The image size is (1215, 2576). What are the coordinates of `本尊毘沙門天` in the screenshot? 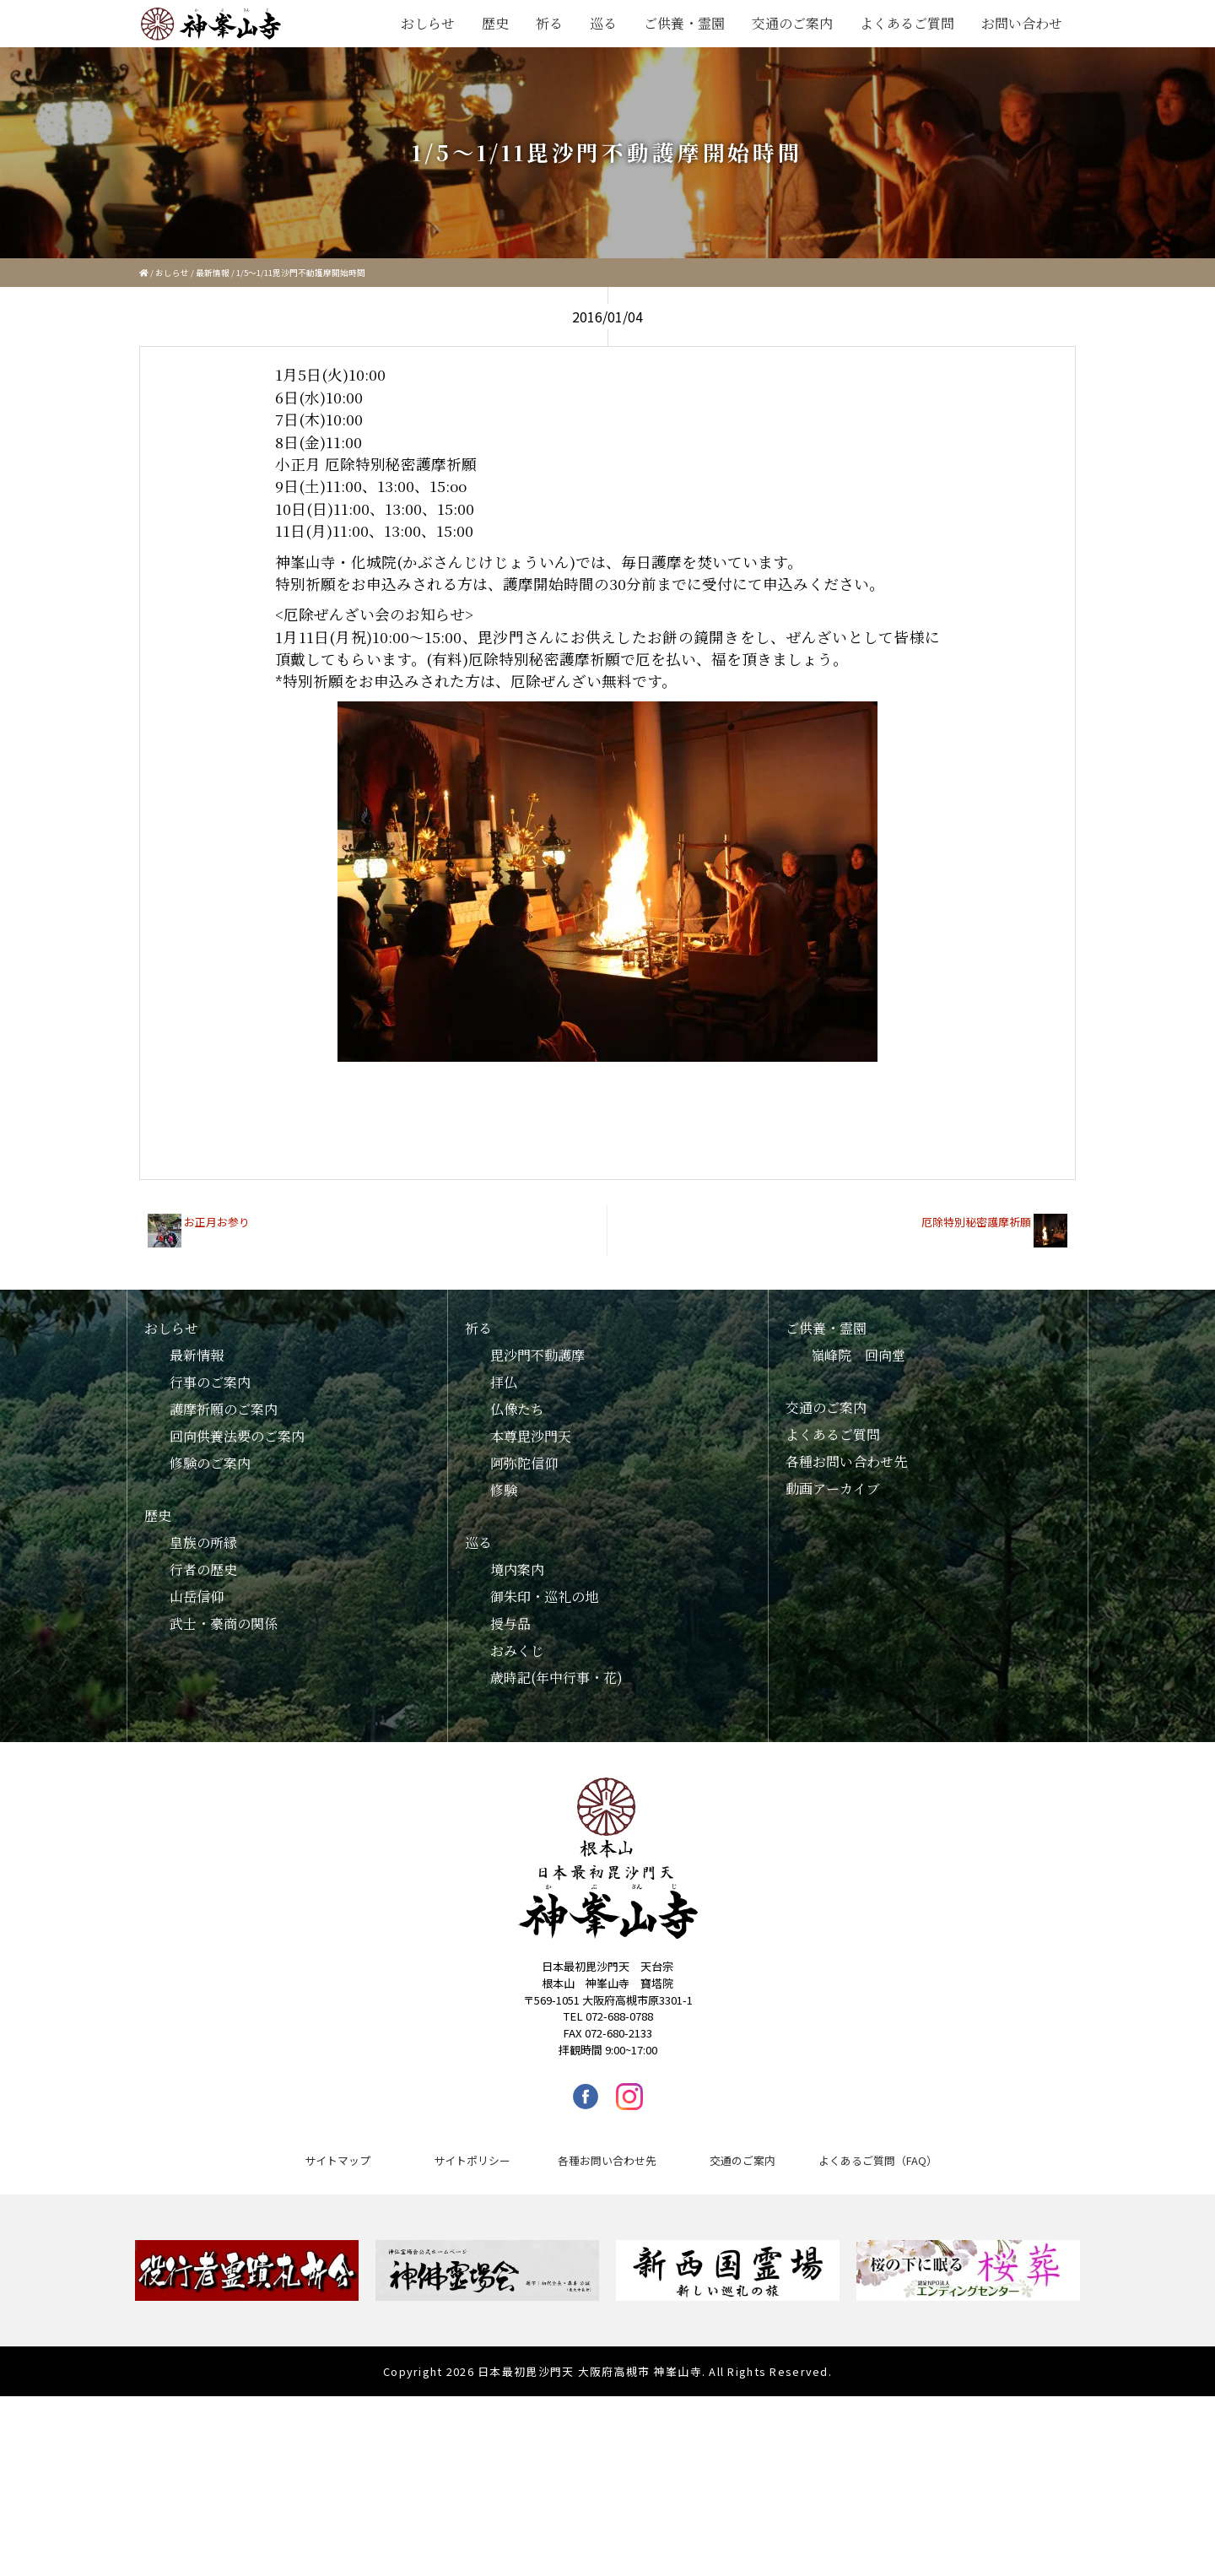 It's located at (530, 1436).